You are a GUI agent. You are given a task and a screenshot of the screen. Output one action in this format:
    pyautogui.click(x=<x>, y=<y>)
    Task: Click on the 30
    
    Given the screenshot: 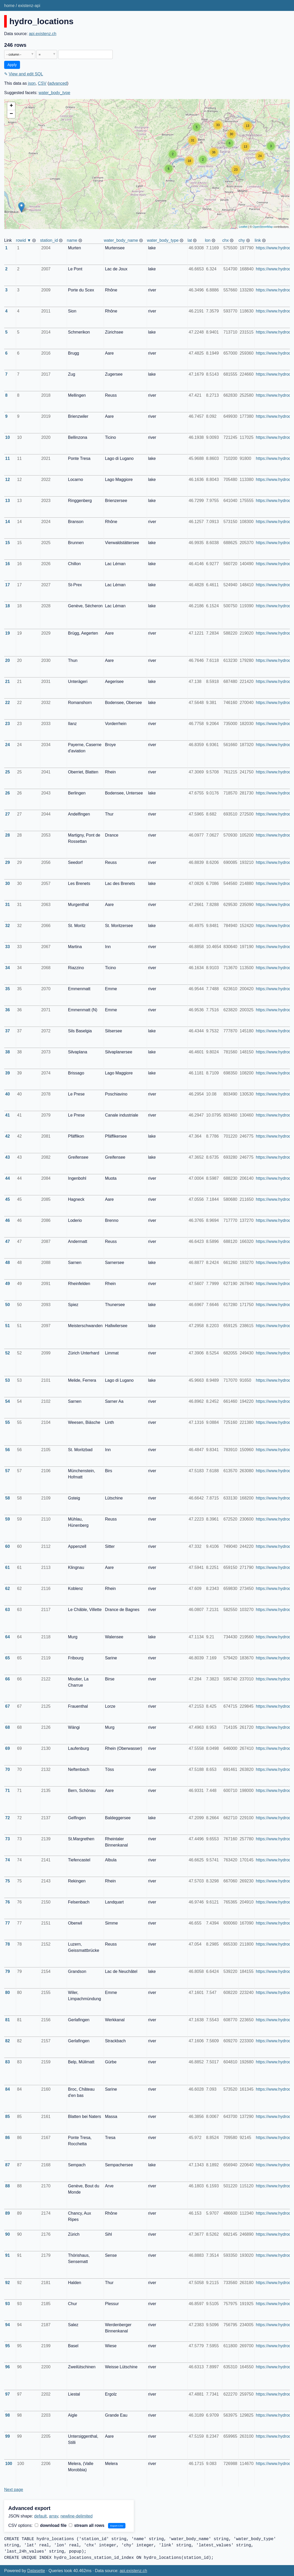 What is the action you would take?
    pyautogui.click(x=7, y=883)
    